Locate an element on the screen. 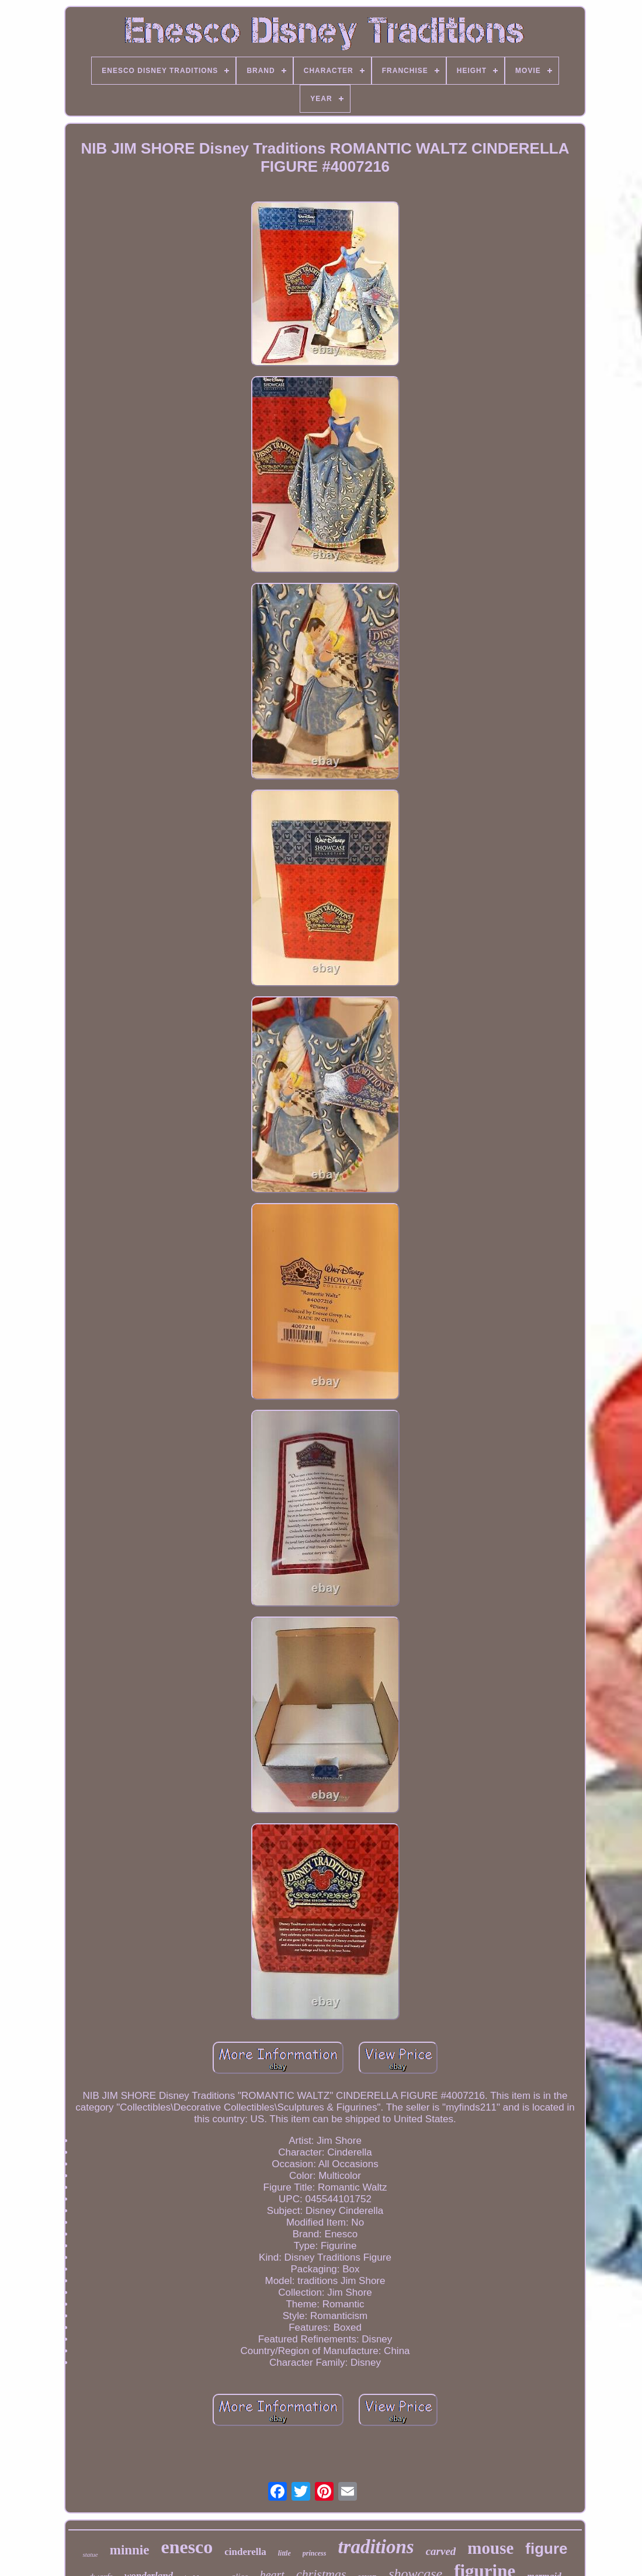 Image resolution: width=642 pixels, height=2576 pixels. little is located at coordinates (284, 2553).